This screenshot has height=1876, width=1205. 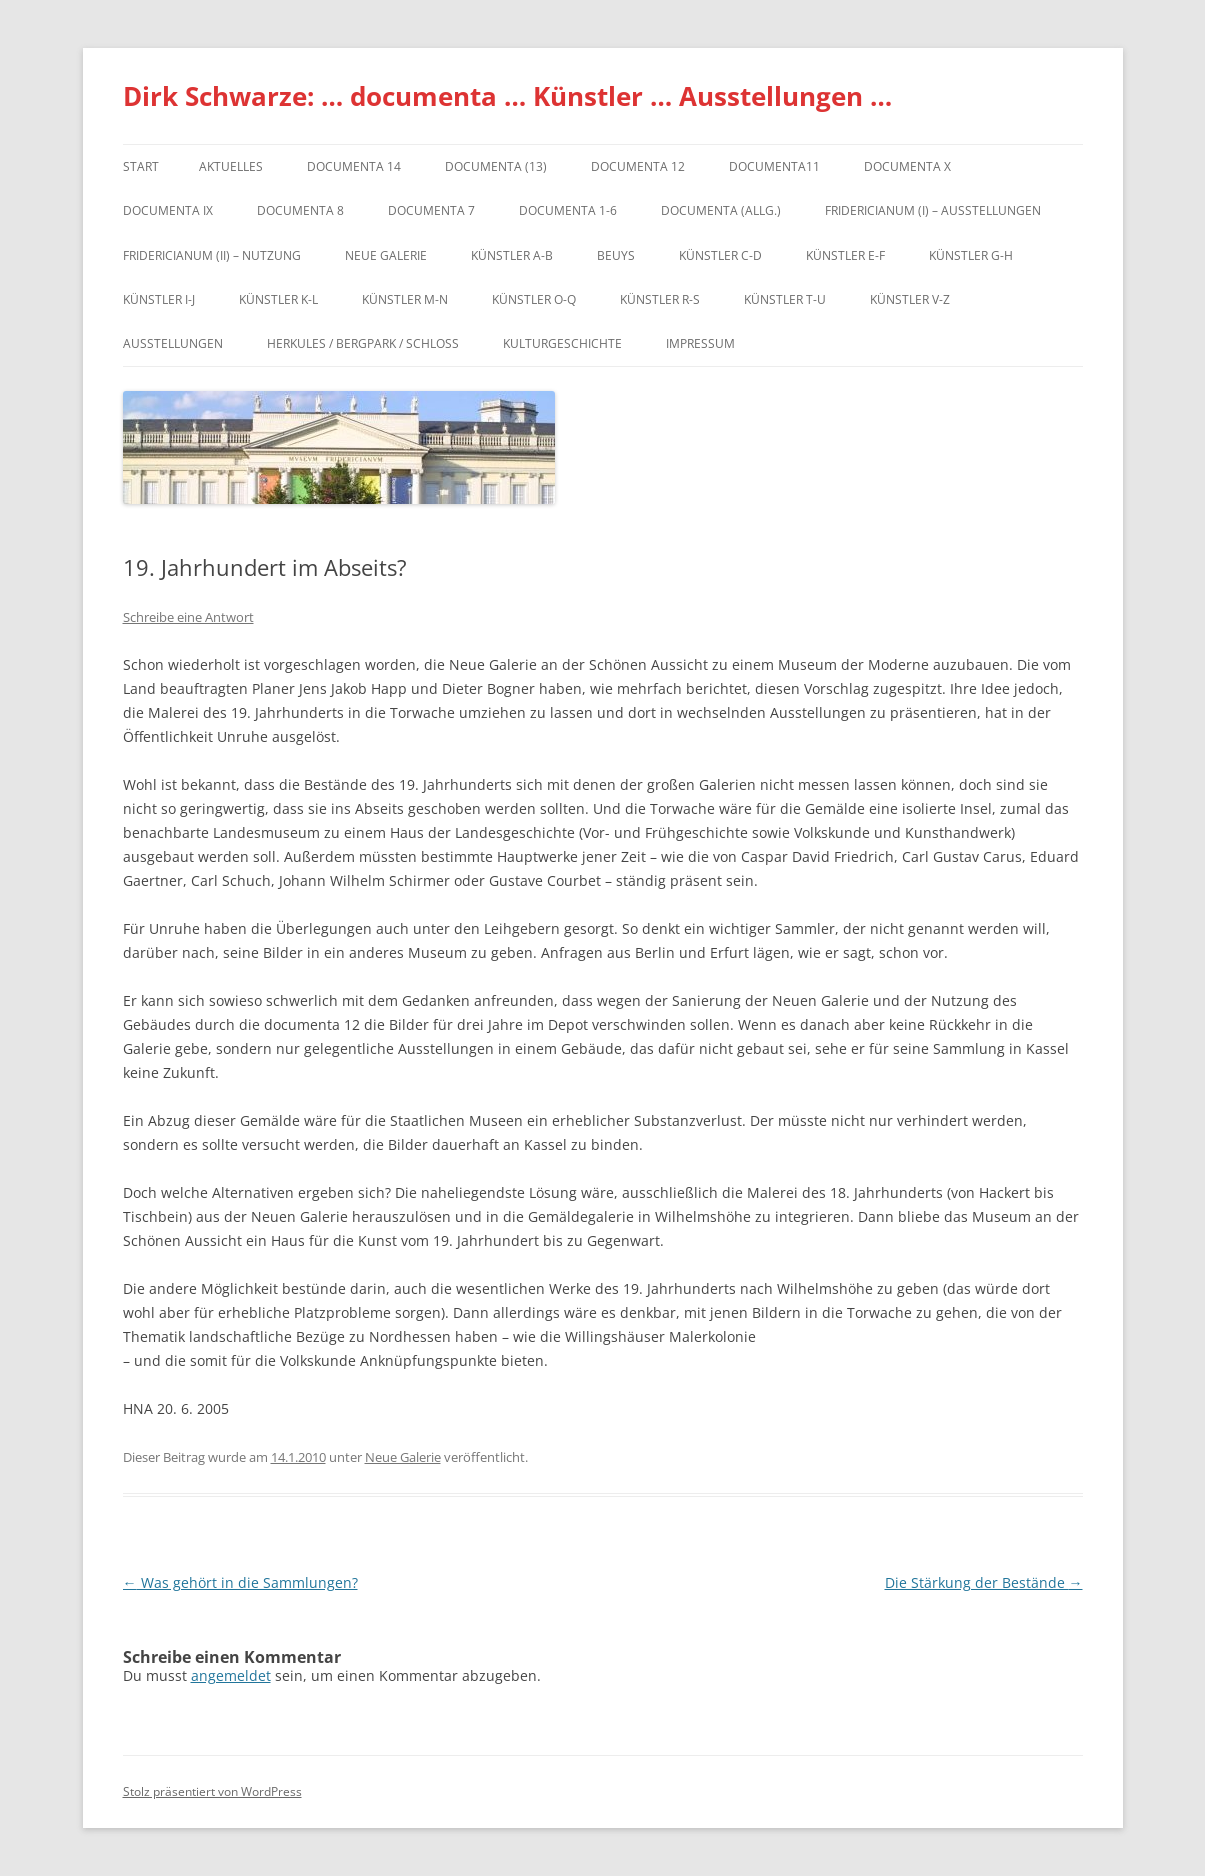 What do you see at coordinates (562, 343) in the screenshot?
I see `Kulturgeschichte` at bounding box center [562, 343].